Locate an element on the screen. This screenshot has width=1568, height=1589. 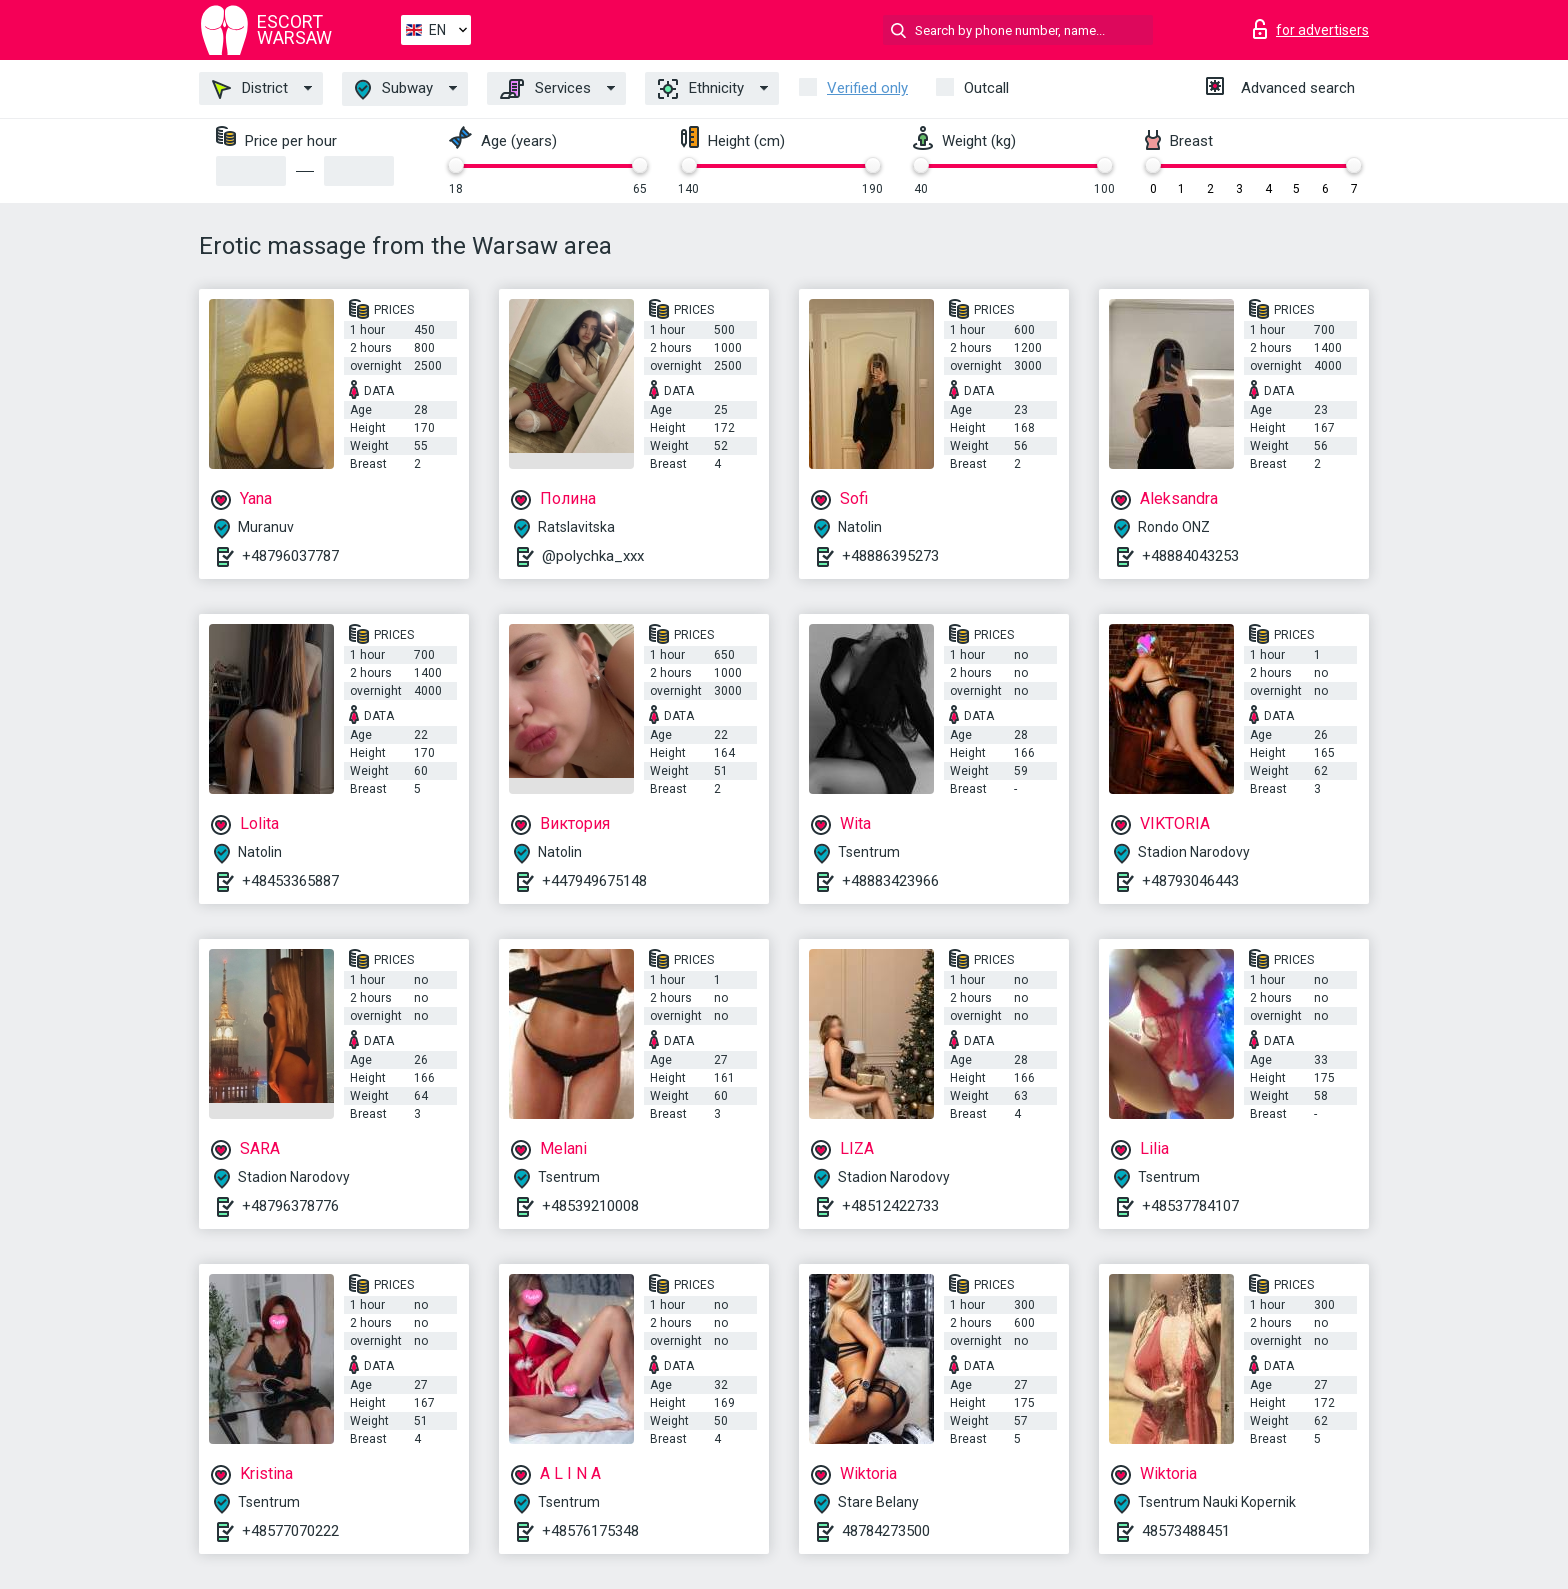
+48453365887 is located at coordinates (290, 881).